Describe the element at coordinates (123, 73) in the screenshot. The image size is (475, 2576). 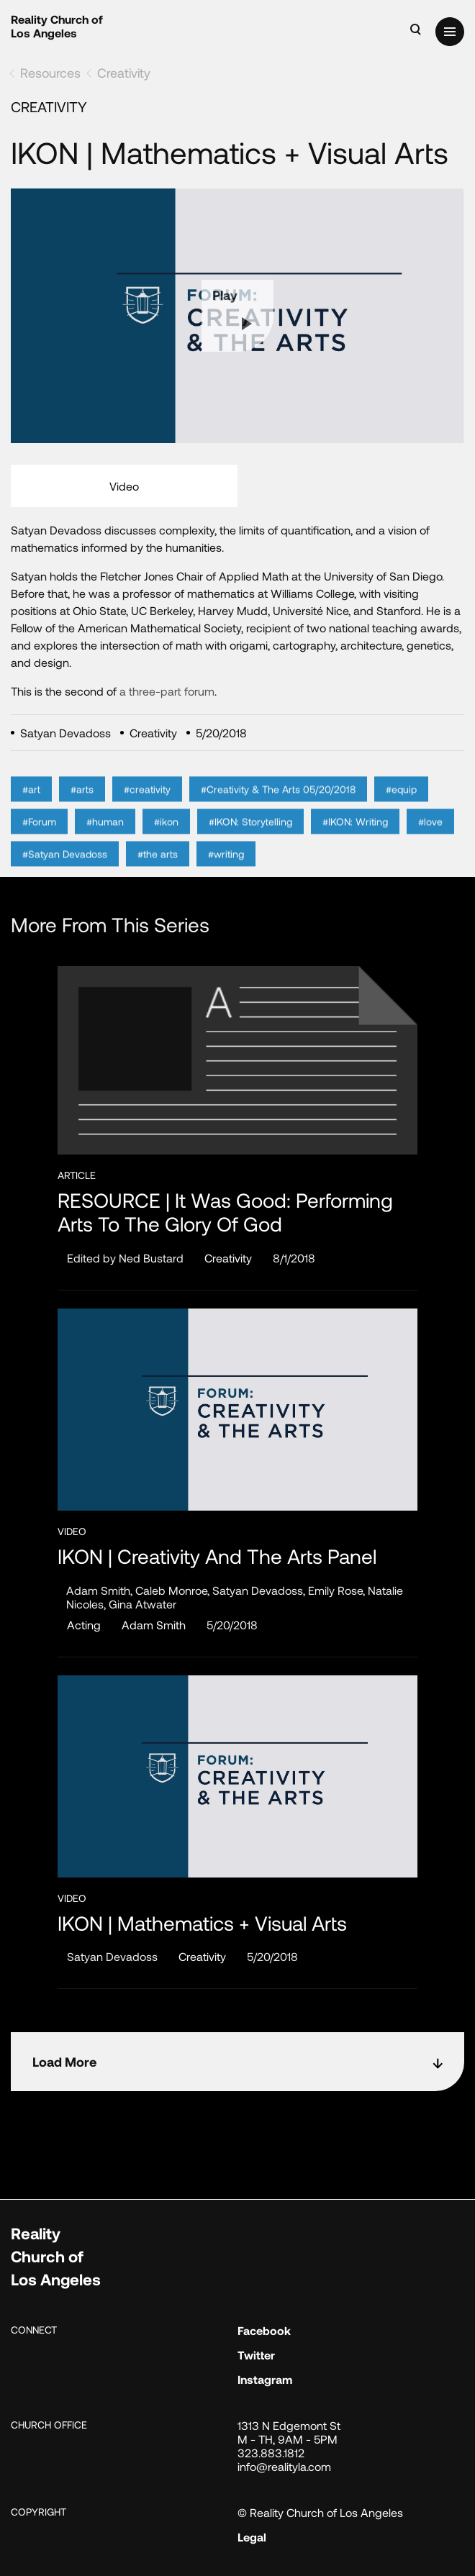
I see `Creativity` at that location.